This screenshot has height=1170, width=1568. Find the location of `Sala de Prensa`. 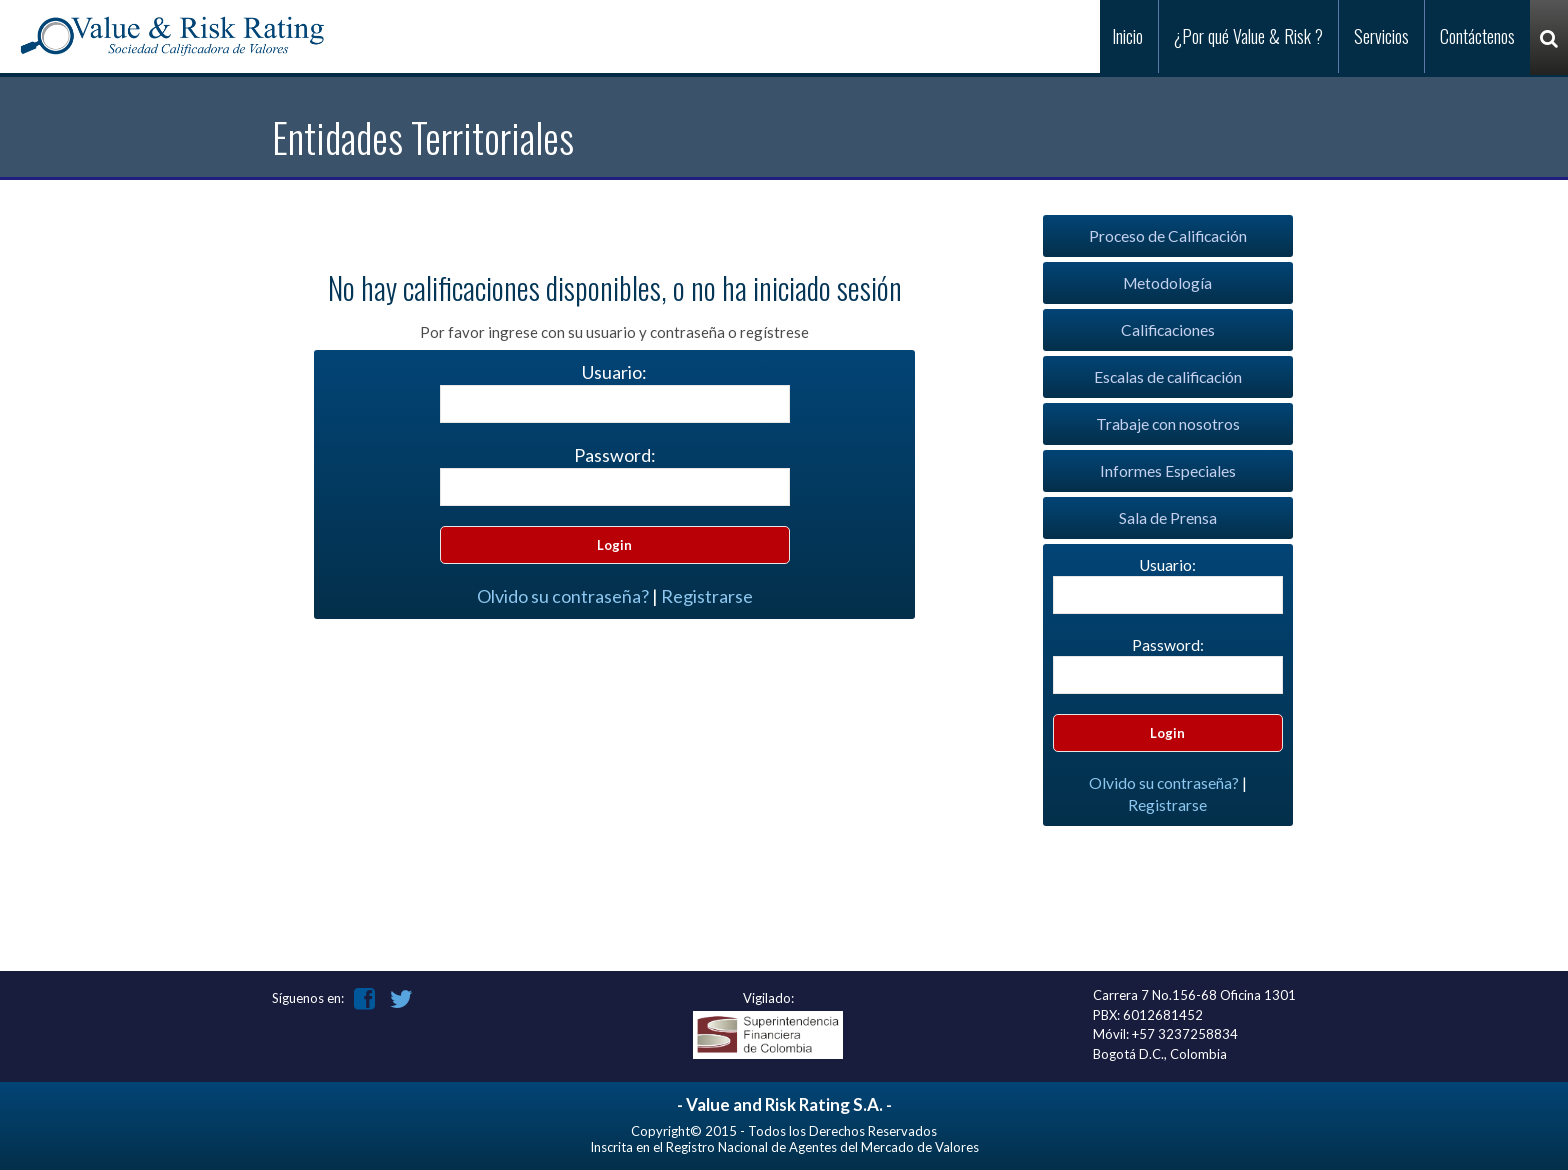

Sala de Prensa is located at coordinates (1168, 518).